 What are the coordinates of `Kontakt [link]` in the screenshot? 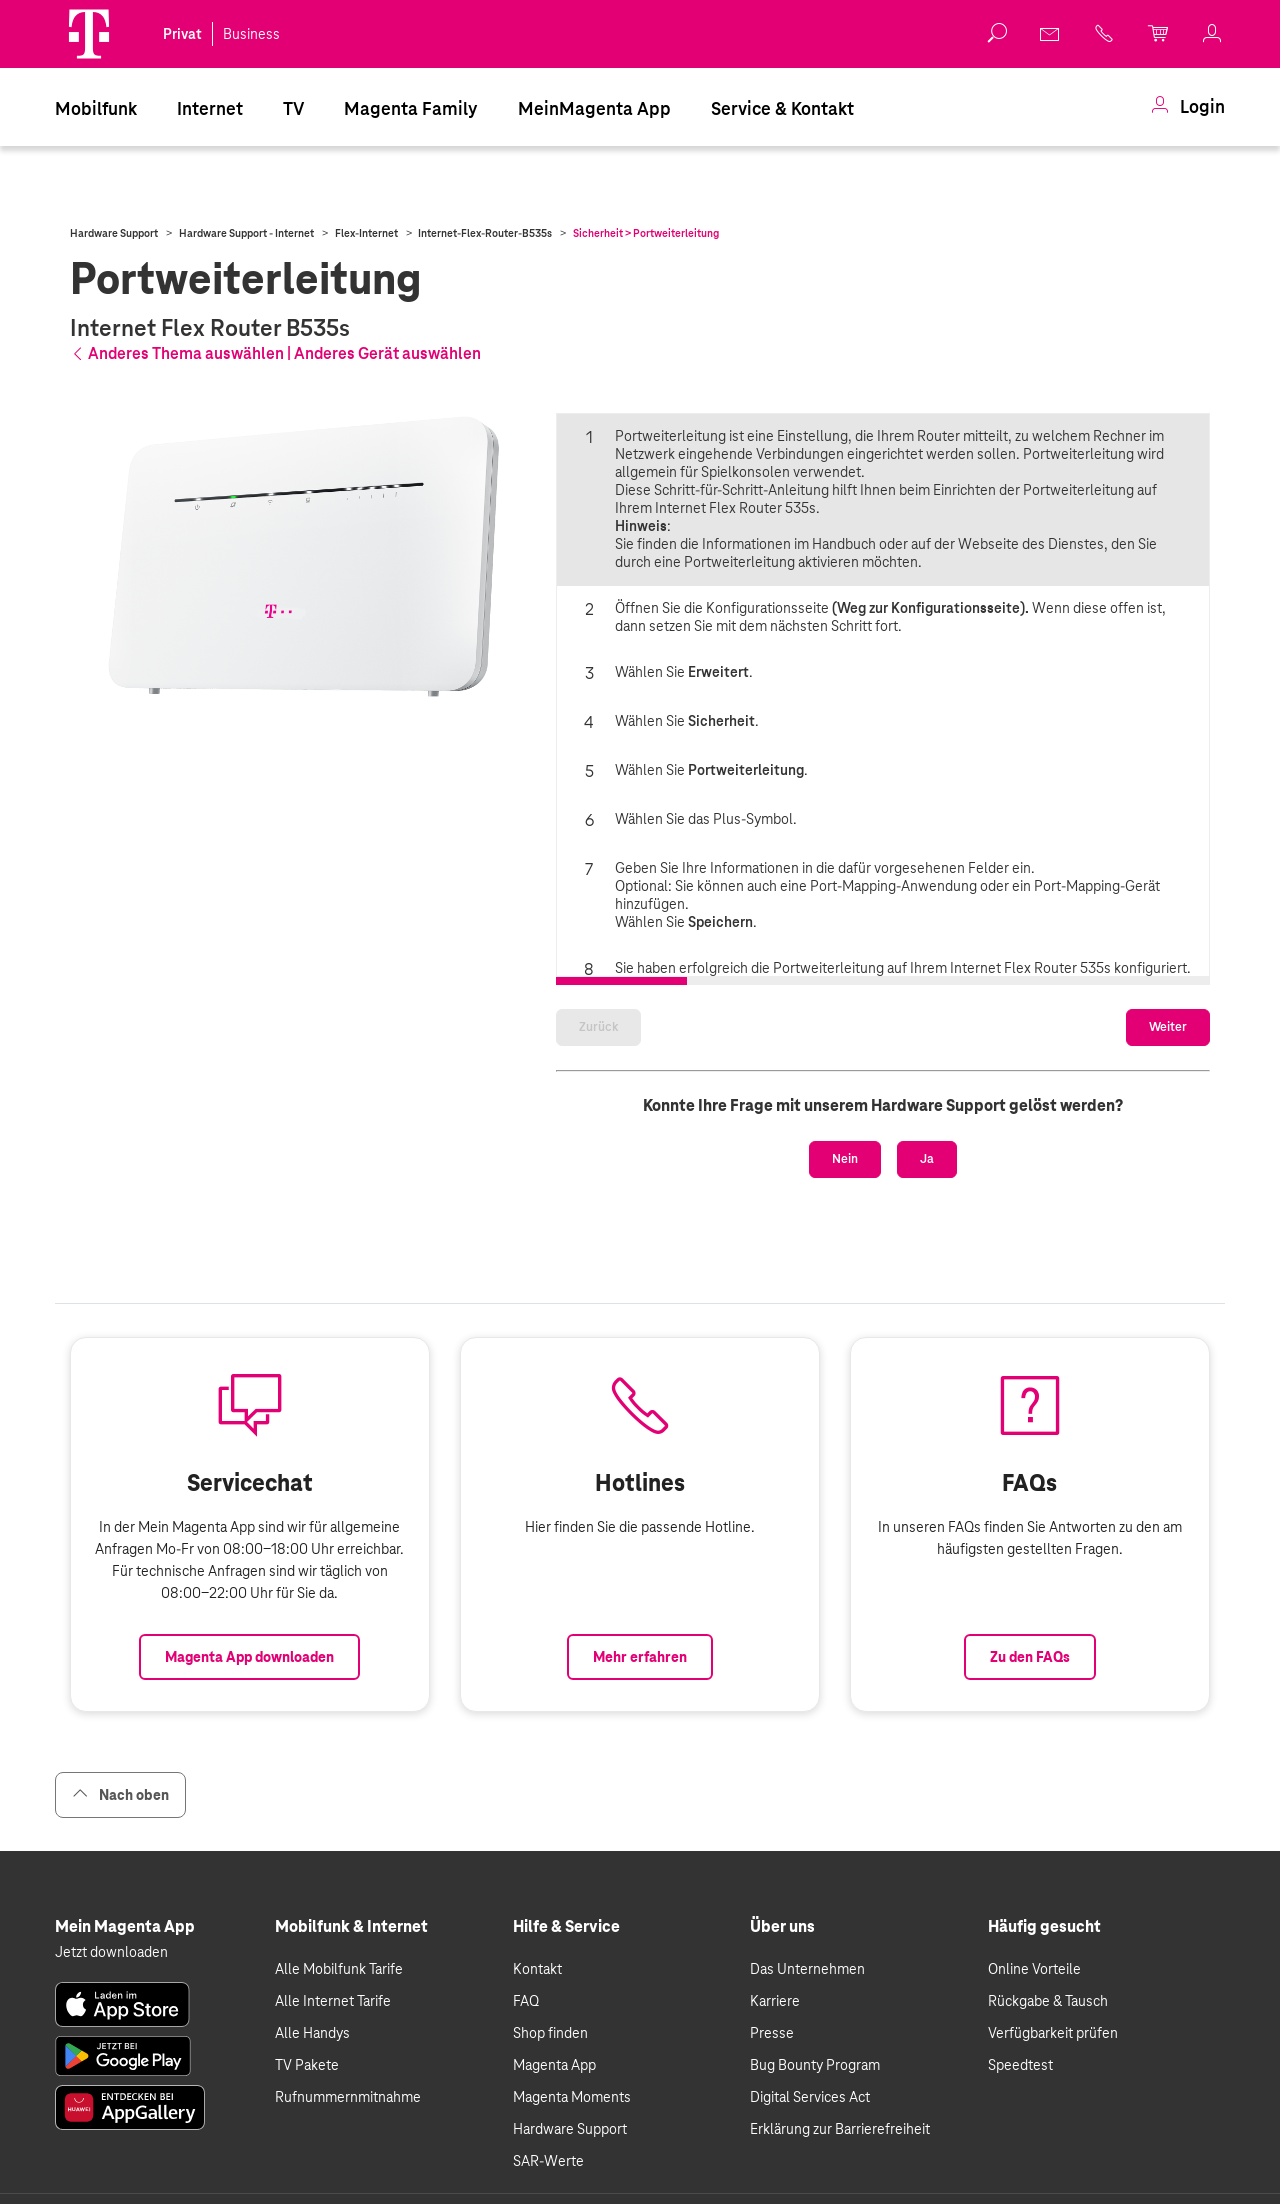 It's located at (537, 1966).